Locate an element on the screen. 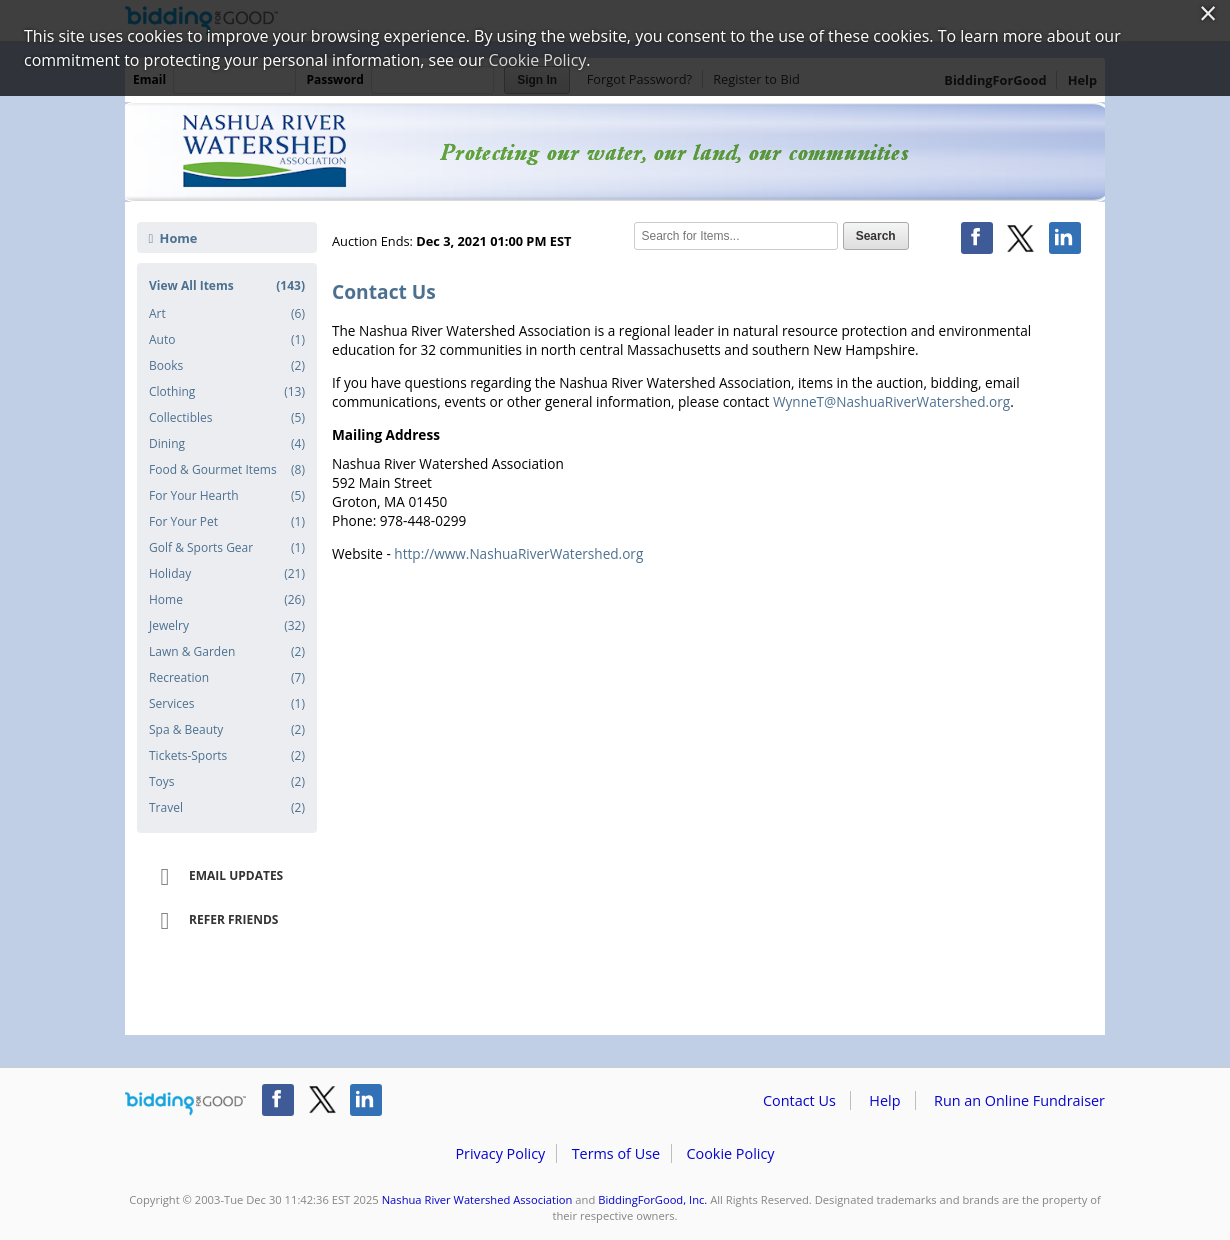  For Your Pet is located at coordinates (227, 522).